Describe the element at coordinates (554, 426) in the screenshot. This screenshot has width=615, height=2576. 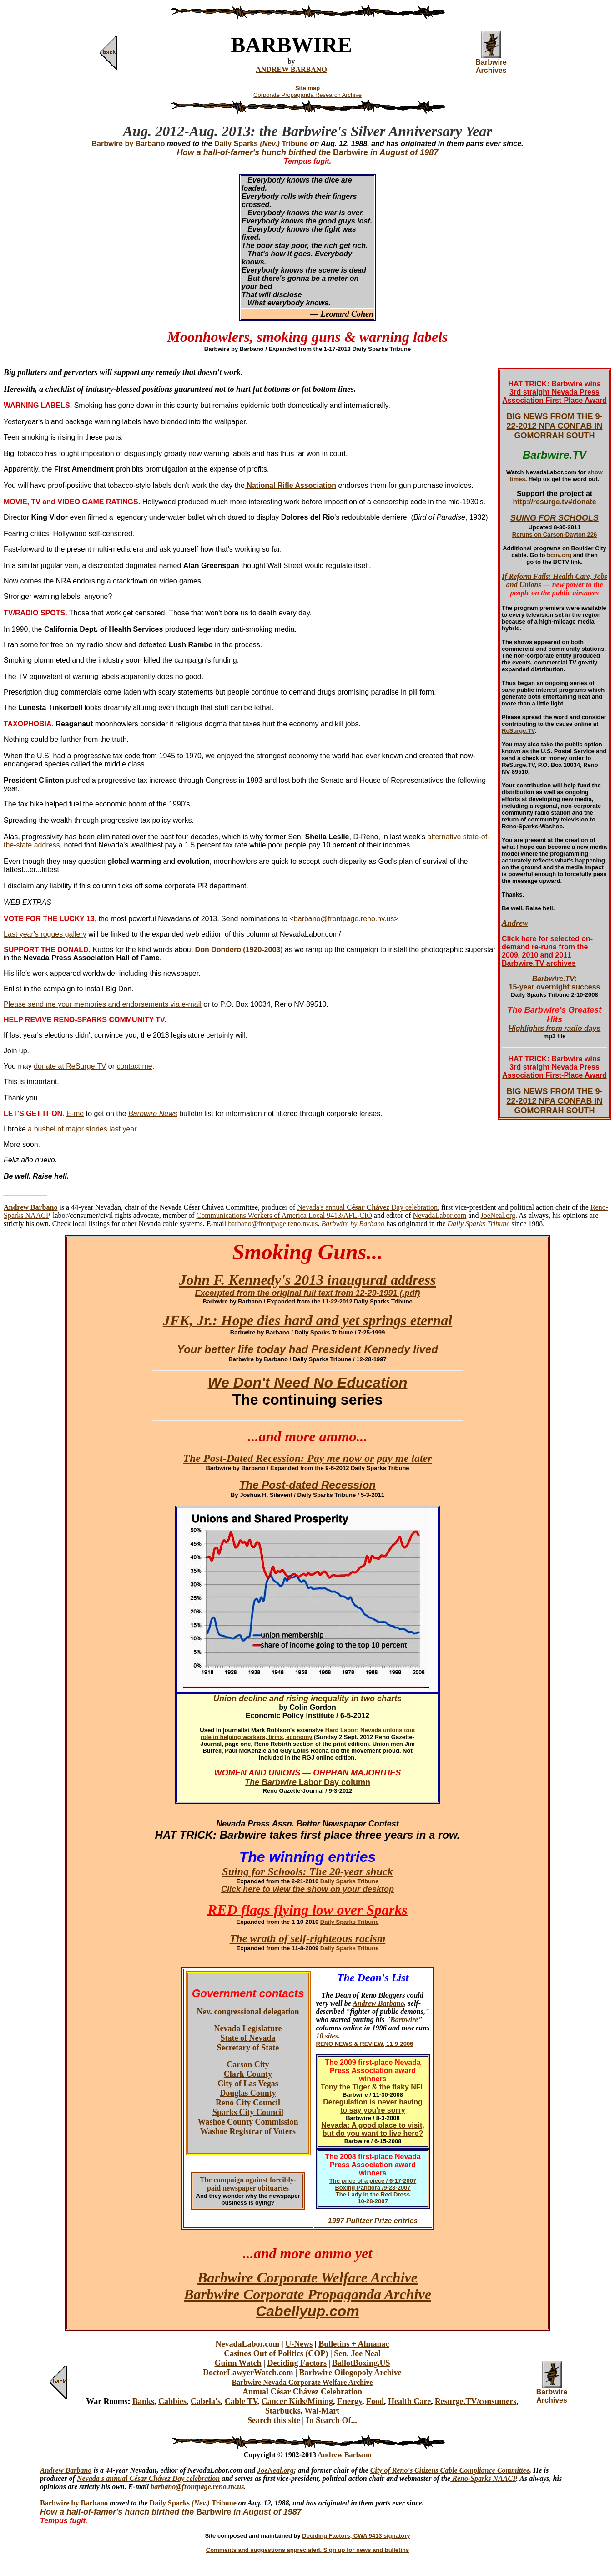
I see `BIG NEWS FROM THE 9-22-2012 NPA CONFAB IN GOMORRAH SOUTH` at that location.